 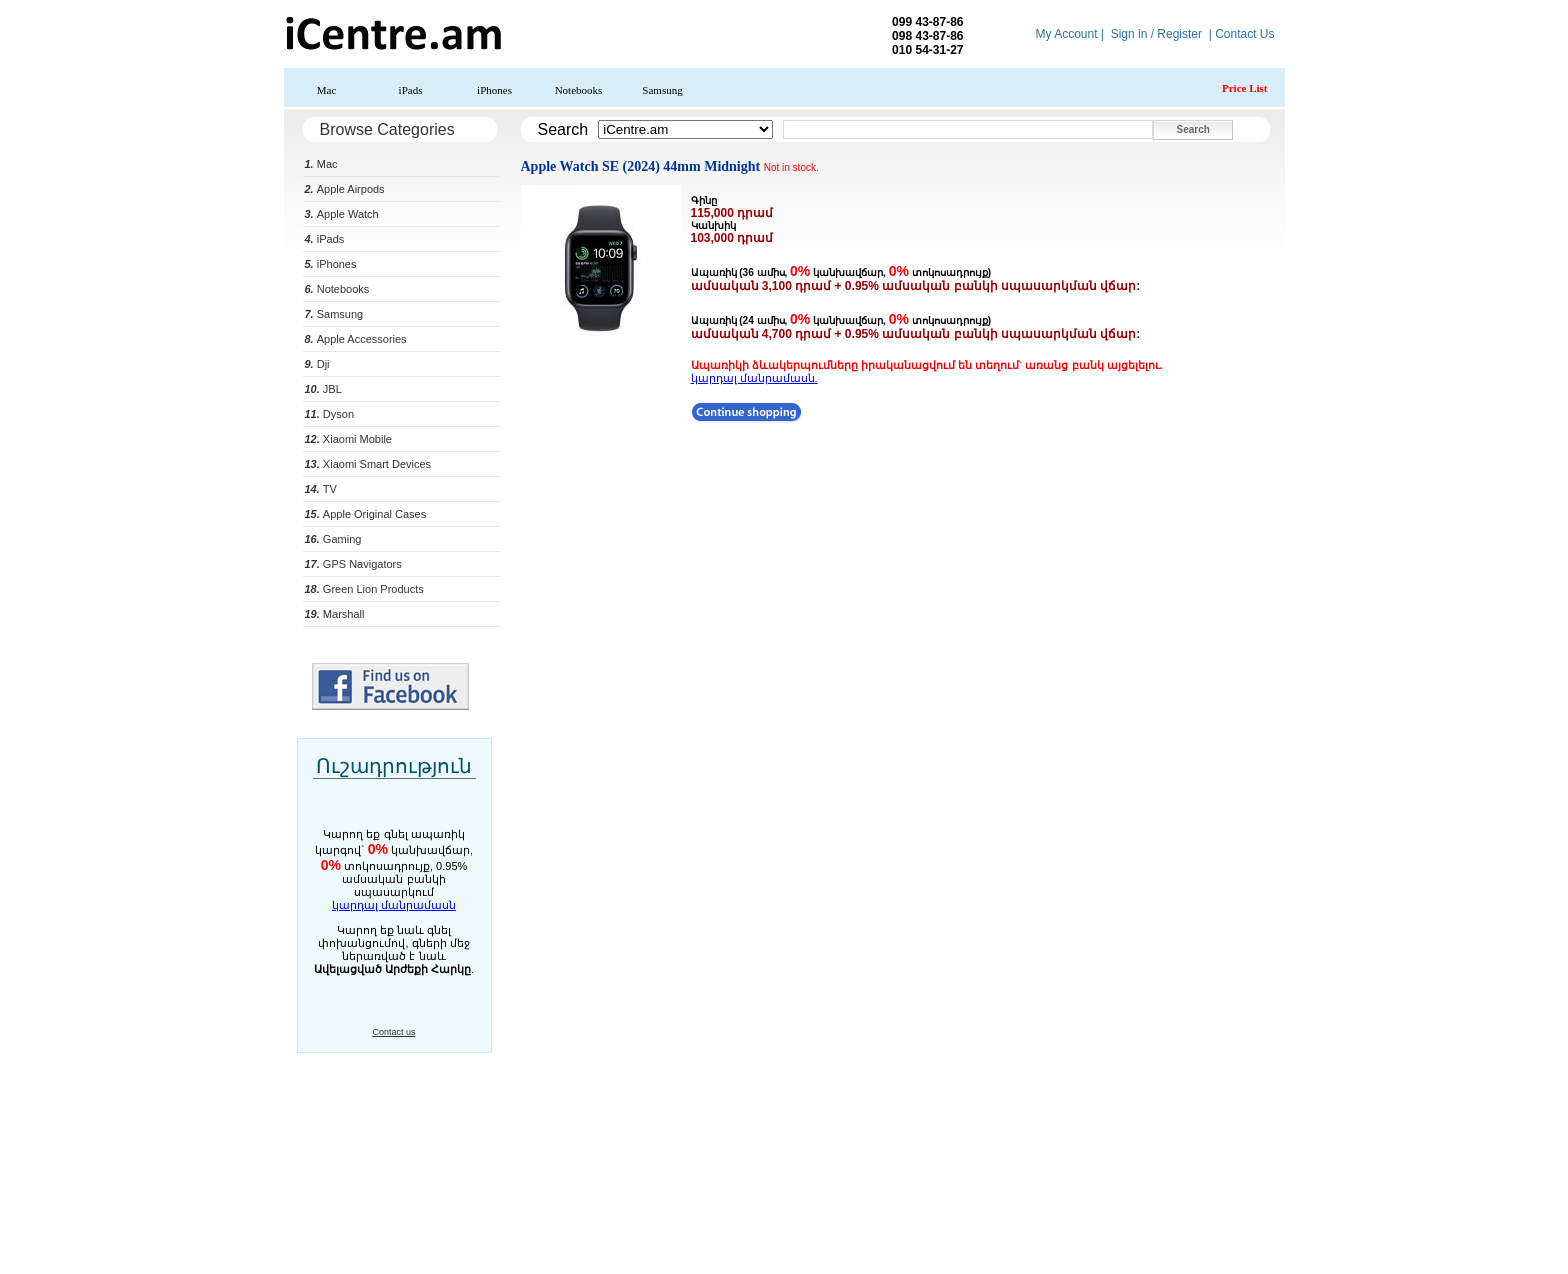 What do you see at coordinates (393, 1032) in the screenshot?
I see `Contact us` at bounding box center [393, 1032].